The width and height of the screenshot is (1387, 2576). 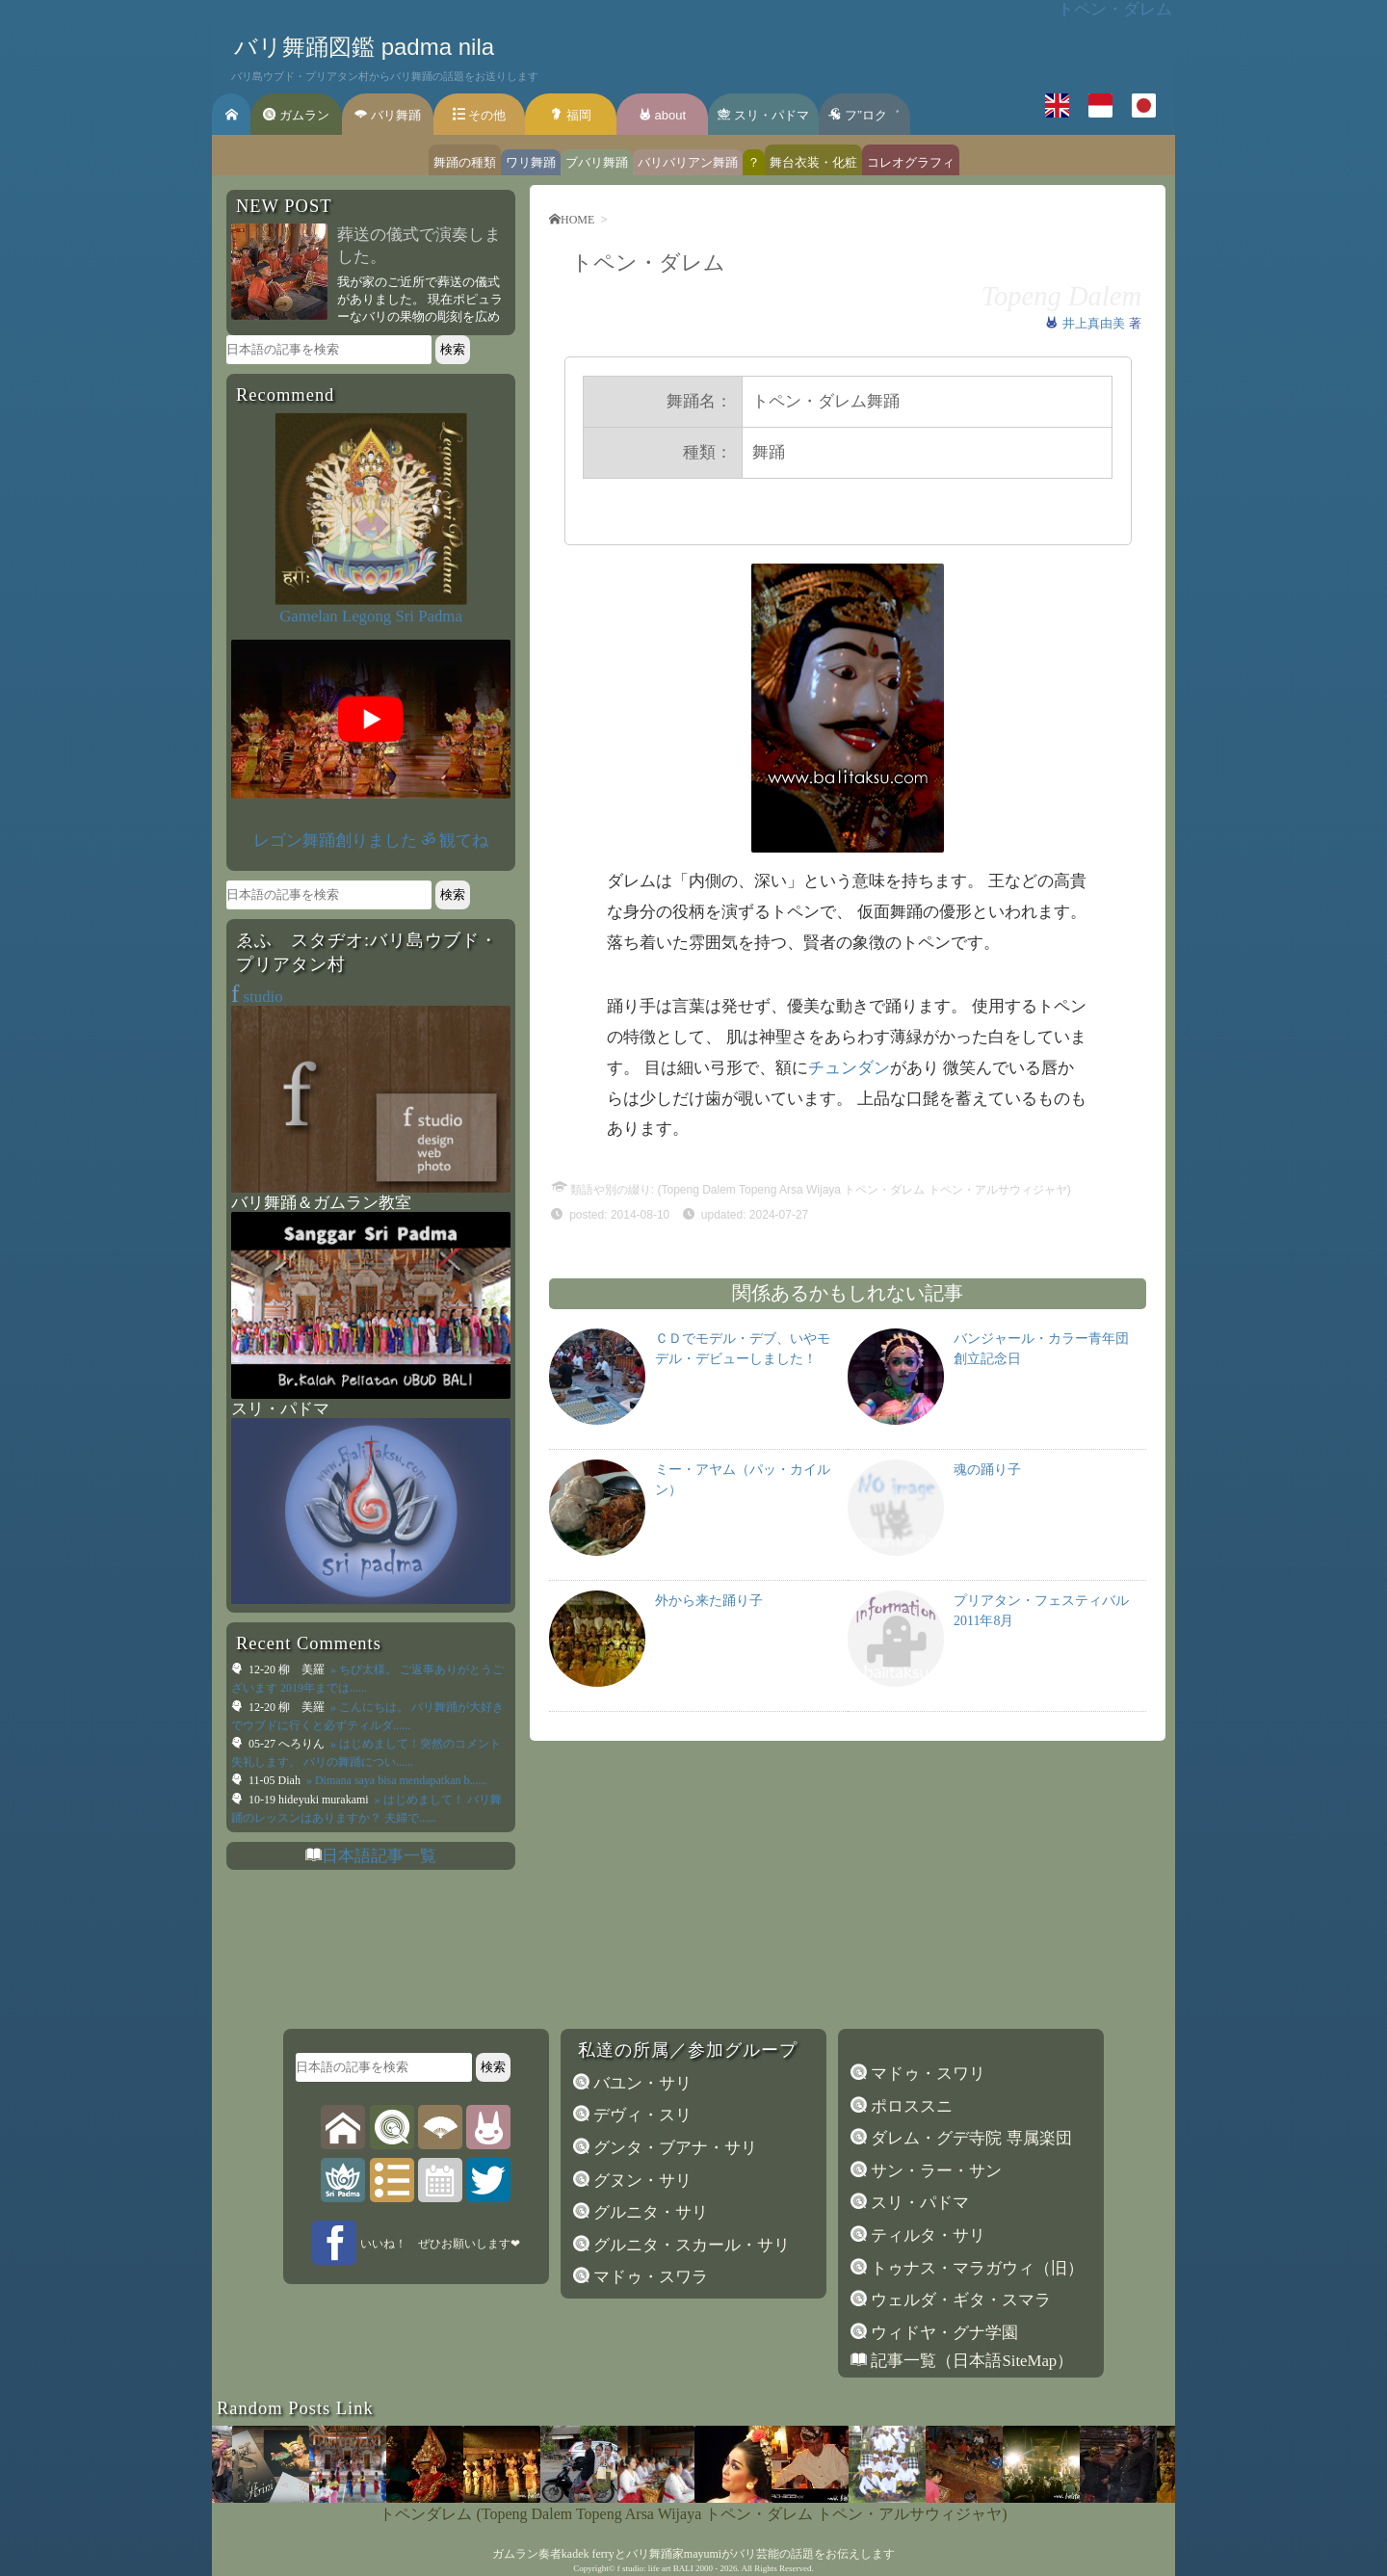 I want to click on バリバリアン舞踊, so click(x=688, y=162).